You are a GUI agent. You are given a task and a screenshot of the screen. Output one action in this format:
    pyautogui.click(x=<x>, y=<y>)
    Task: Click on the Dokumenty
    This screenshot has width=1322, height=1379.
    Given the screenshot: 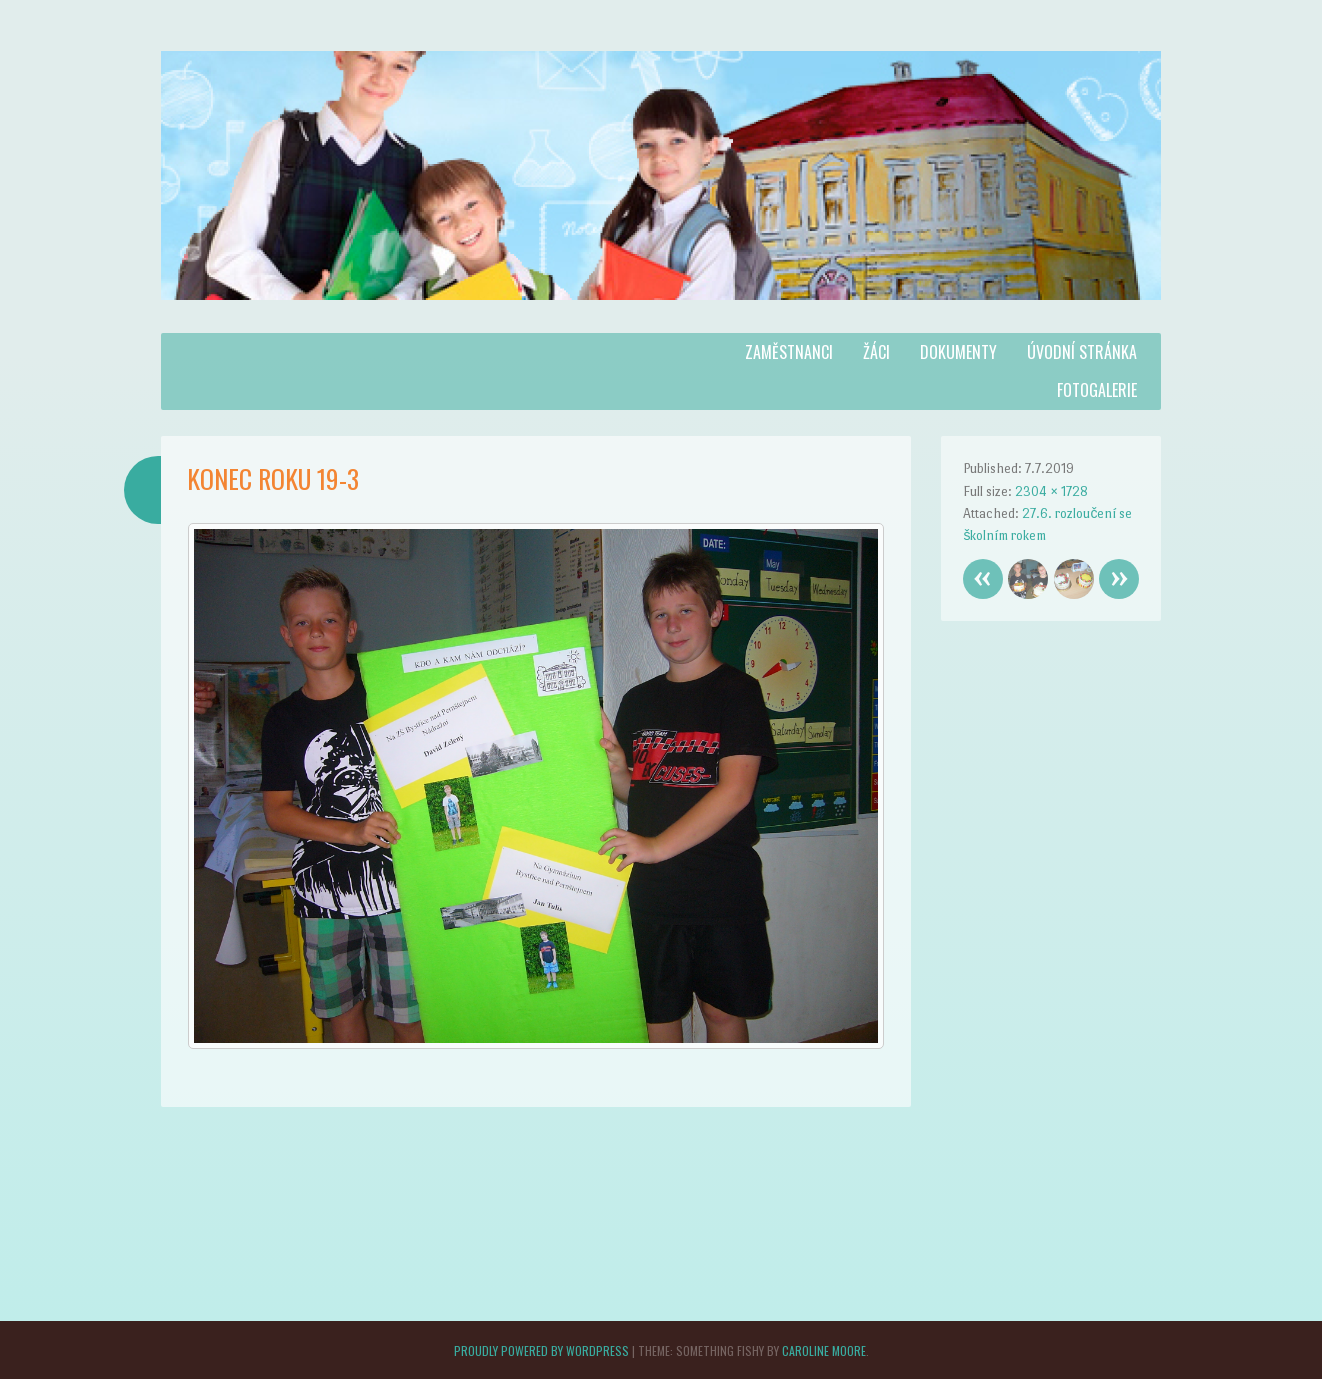 What is the action you would take?
    pyautogui.click(x=958, y=352)
    